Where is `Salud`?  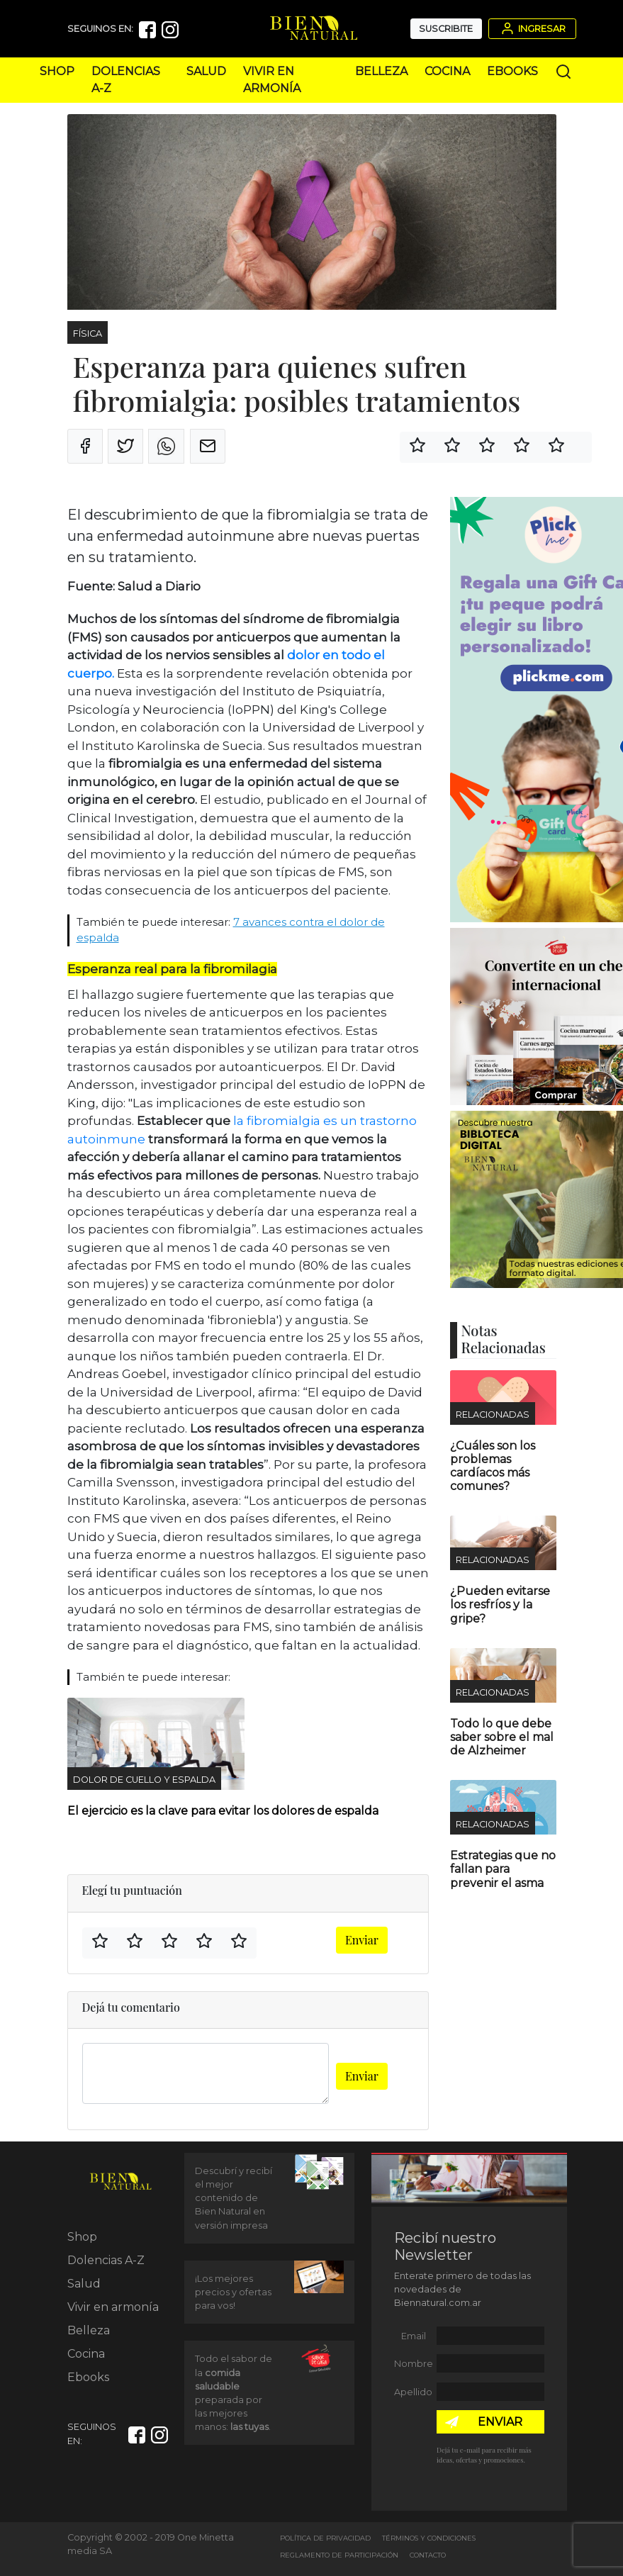 Salud is located at coordinates (206, 71).